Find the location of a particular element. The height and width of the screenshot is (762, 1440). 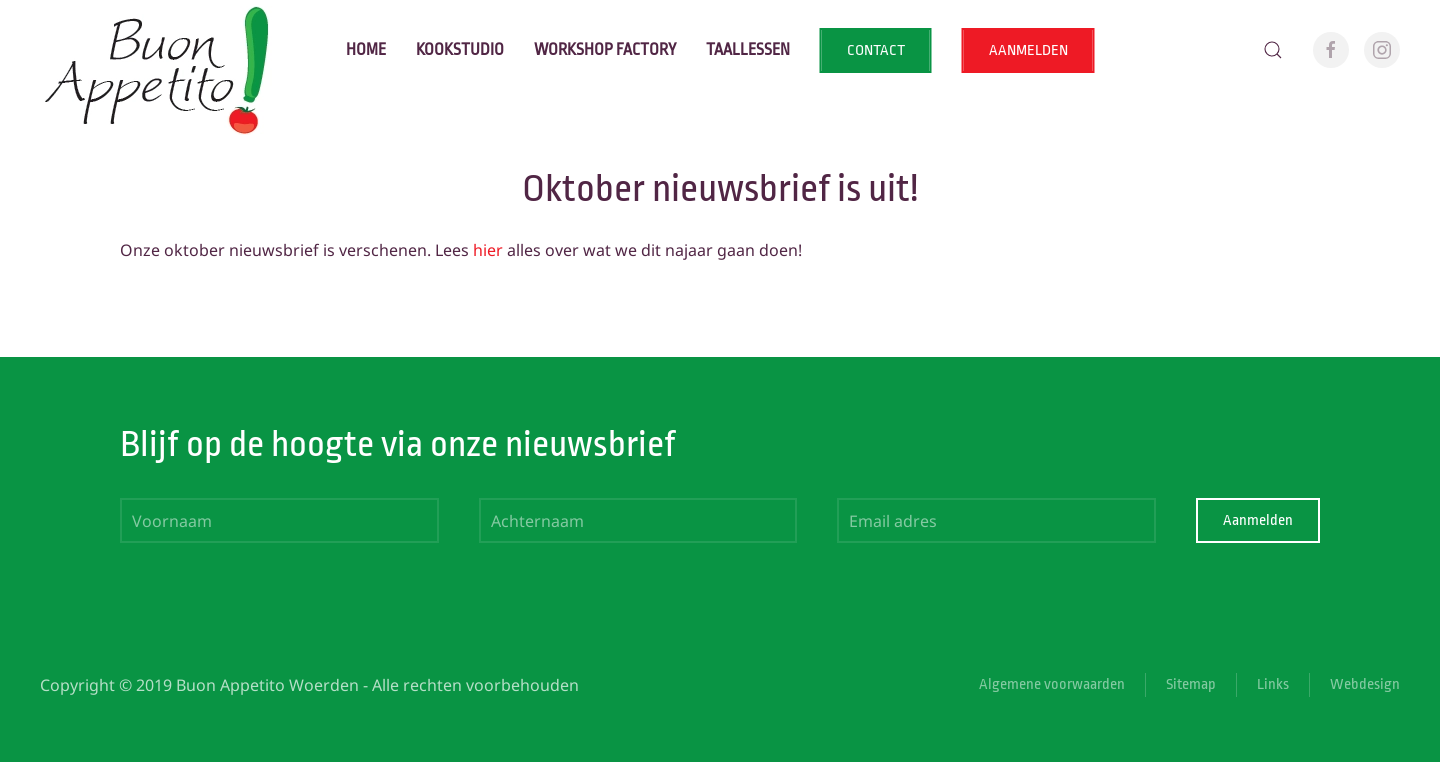

CONTACT is located at coordinates (876, 50).